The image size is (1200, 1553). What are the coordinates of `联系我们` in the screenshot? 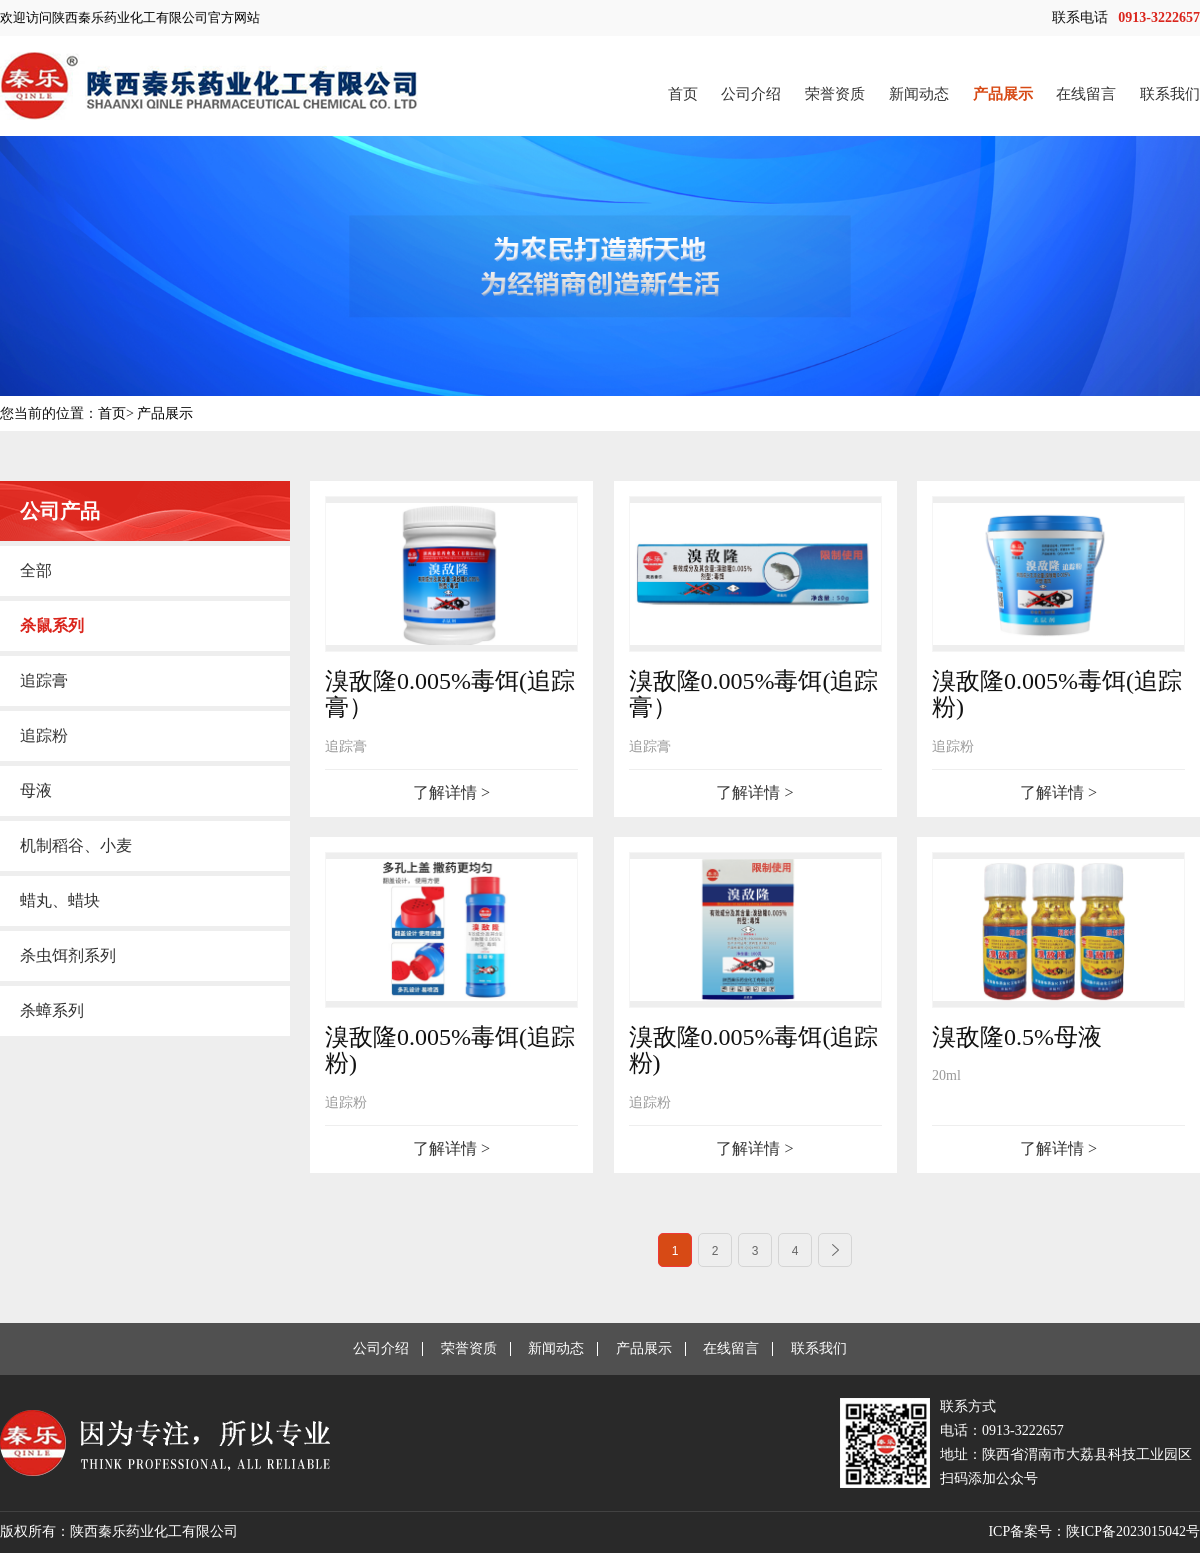 It's located at (1170, 94).